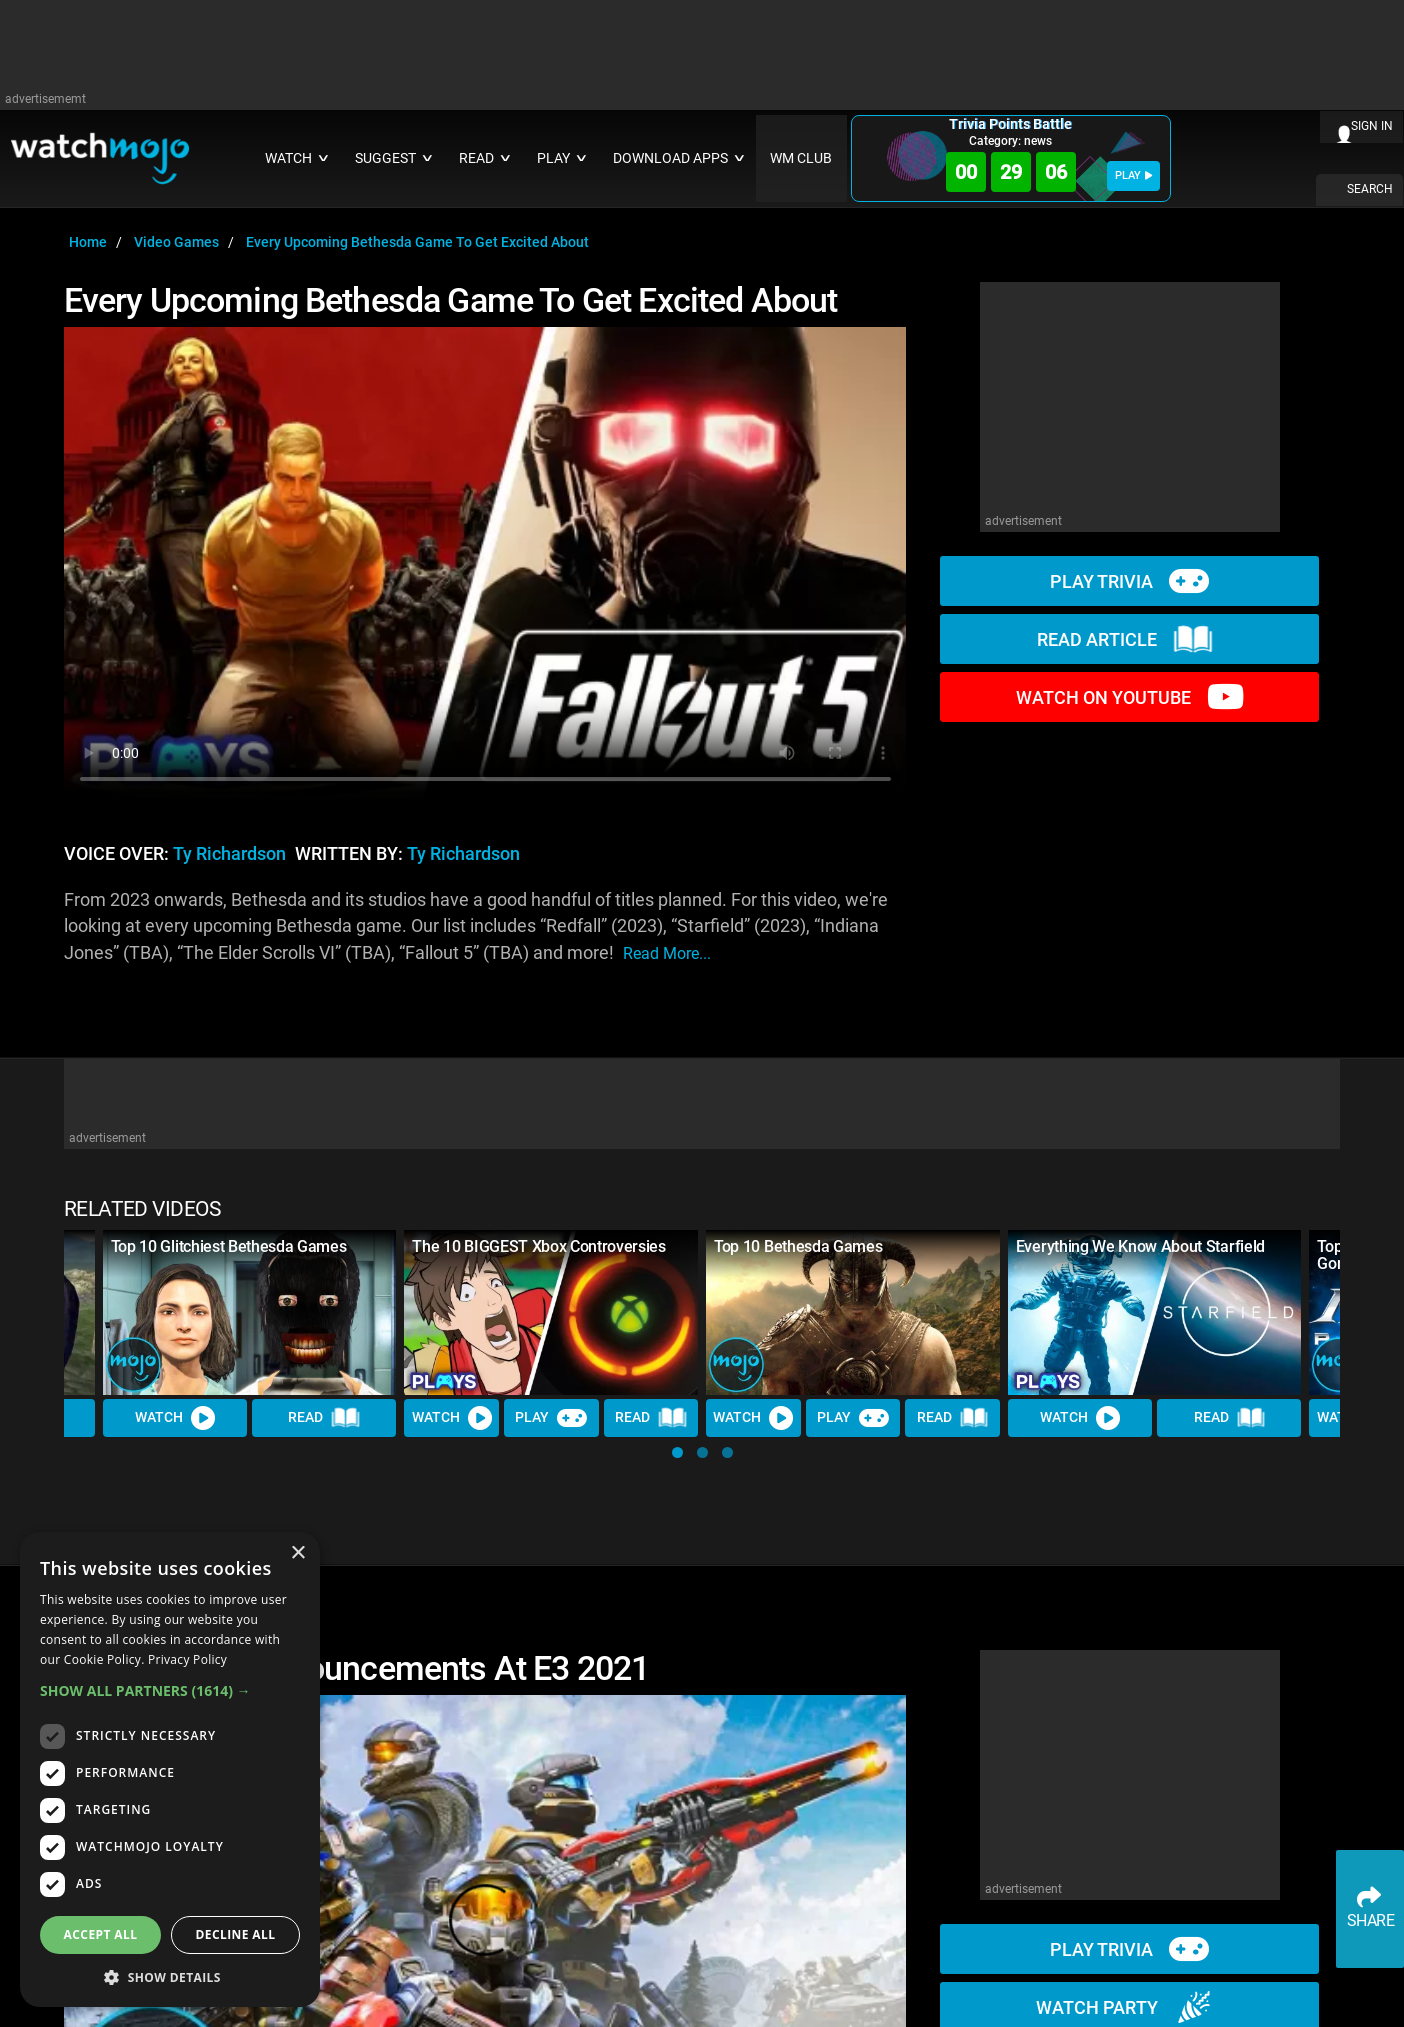 The height and width of the screenshot is (2027, 1404). I want to click on [Top 10 Glitchiest Bethesda Games], so click(250, 1312).